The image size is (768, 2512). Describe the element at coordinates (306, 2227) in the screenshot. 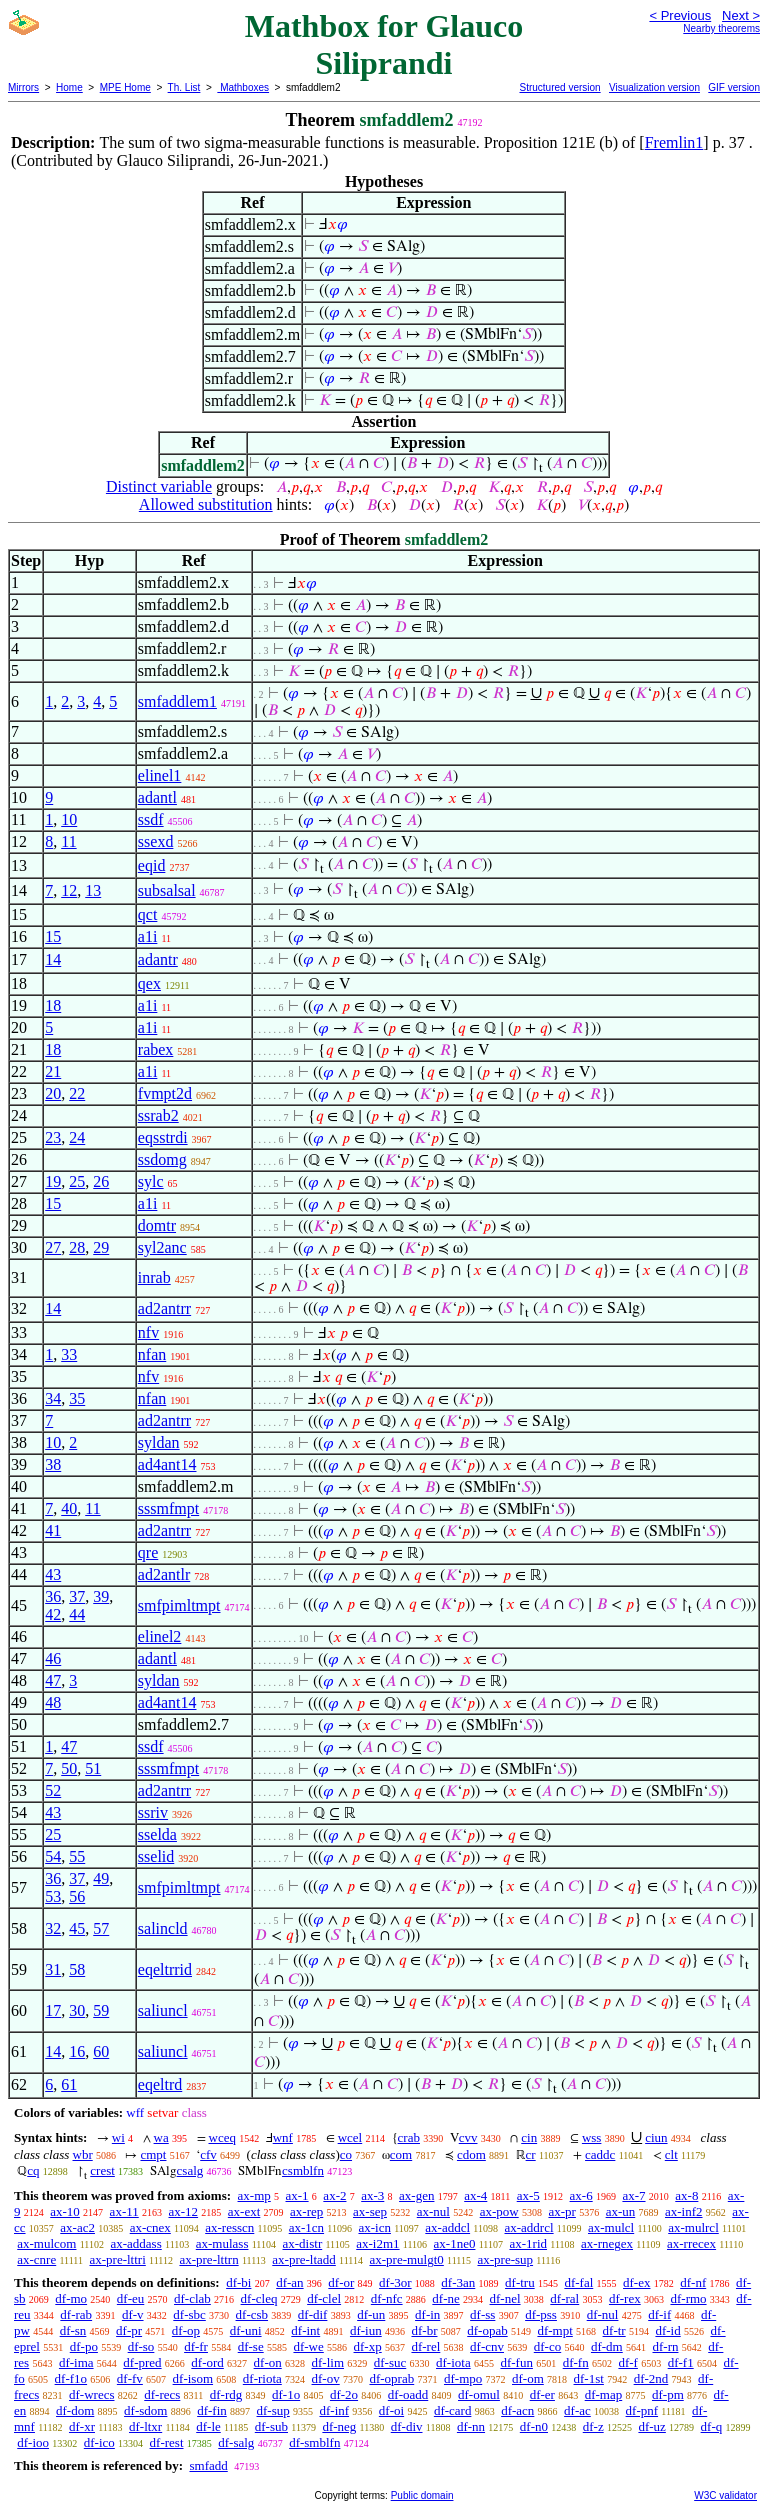

I see `ax-1cn` at that location.